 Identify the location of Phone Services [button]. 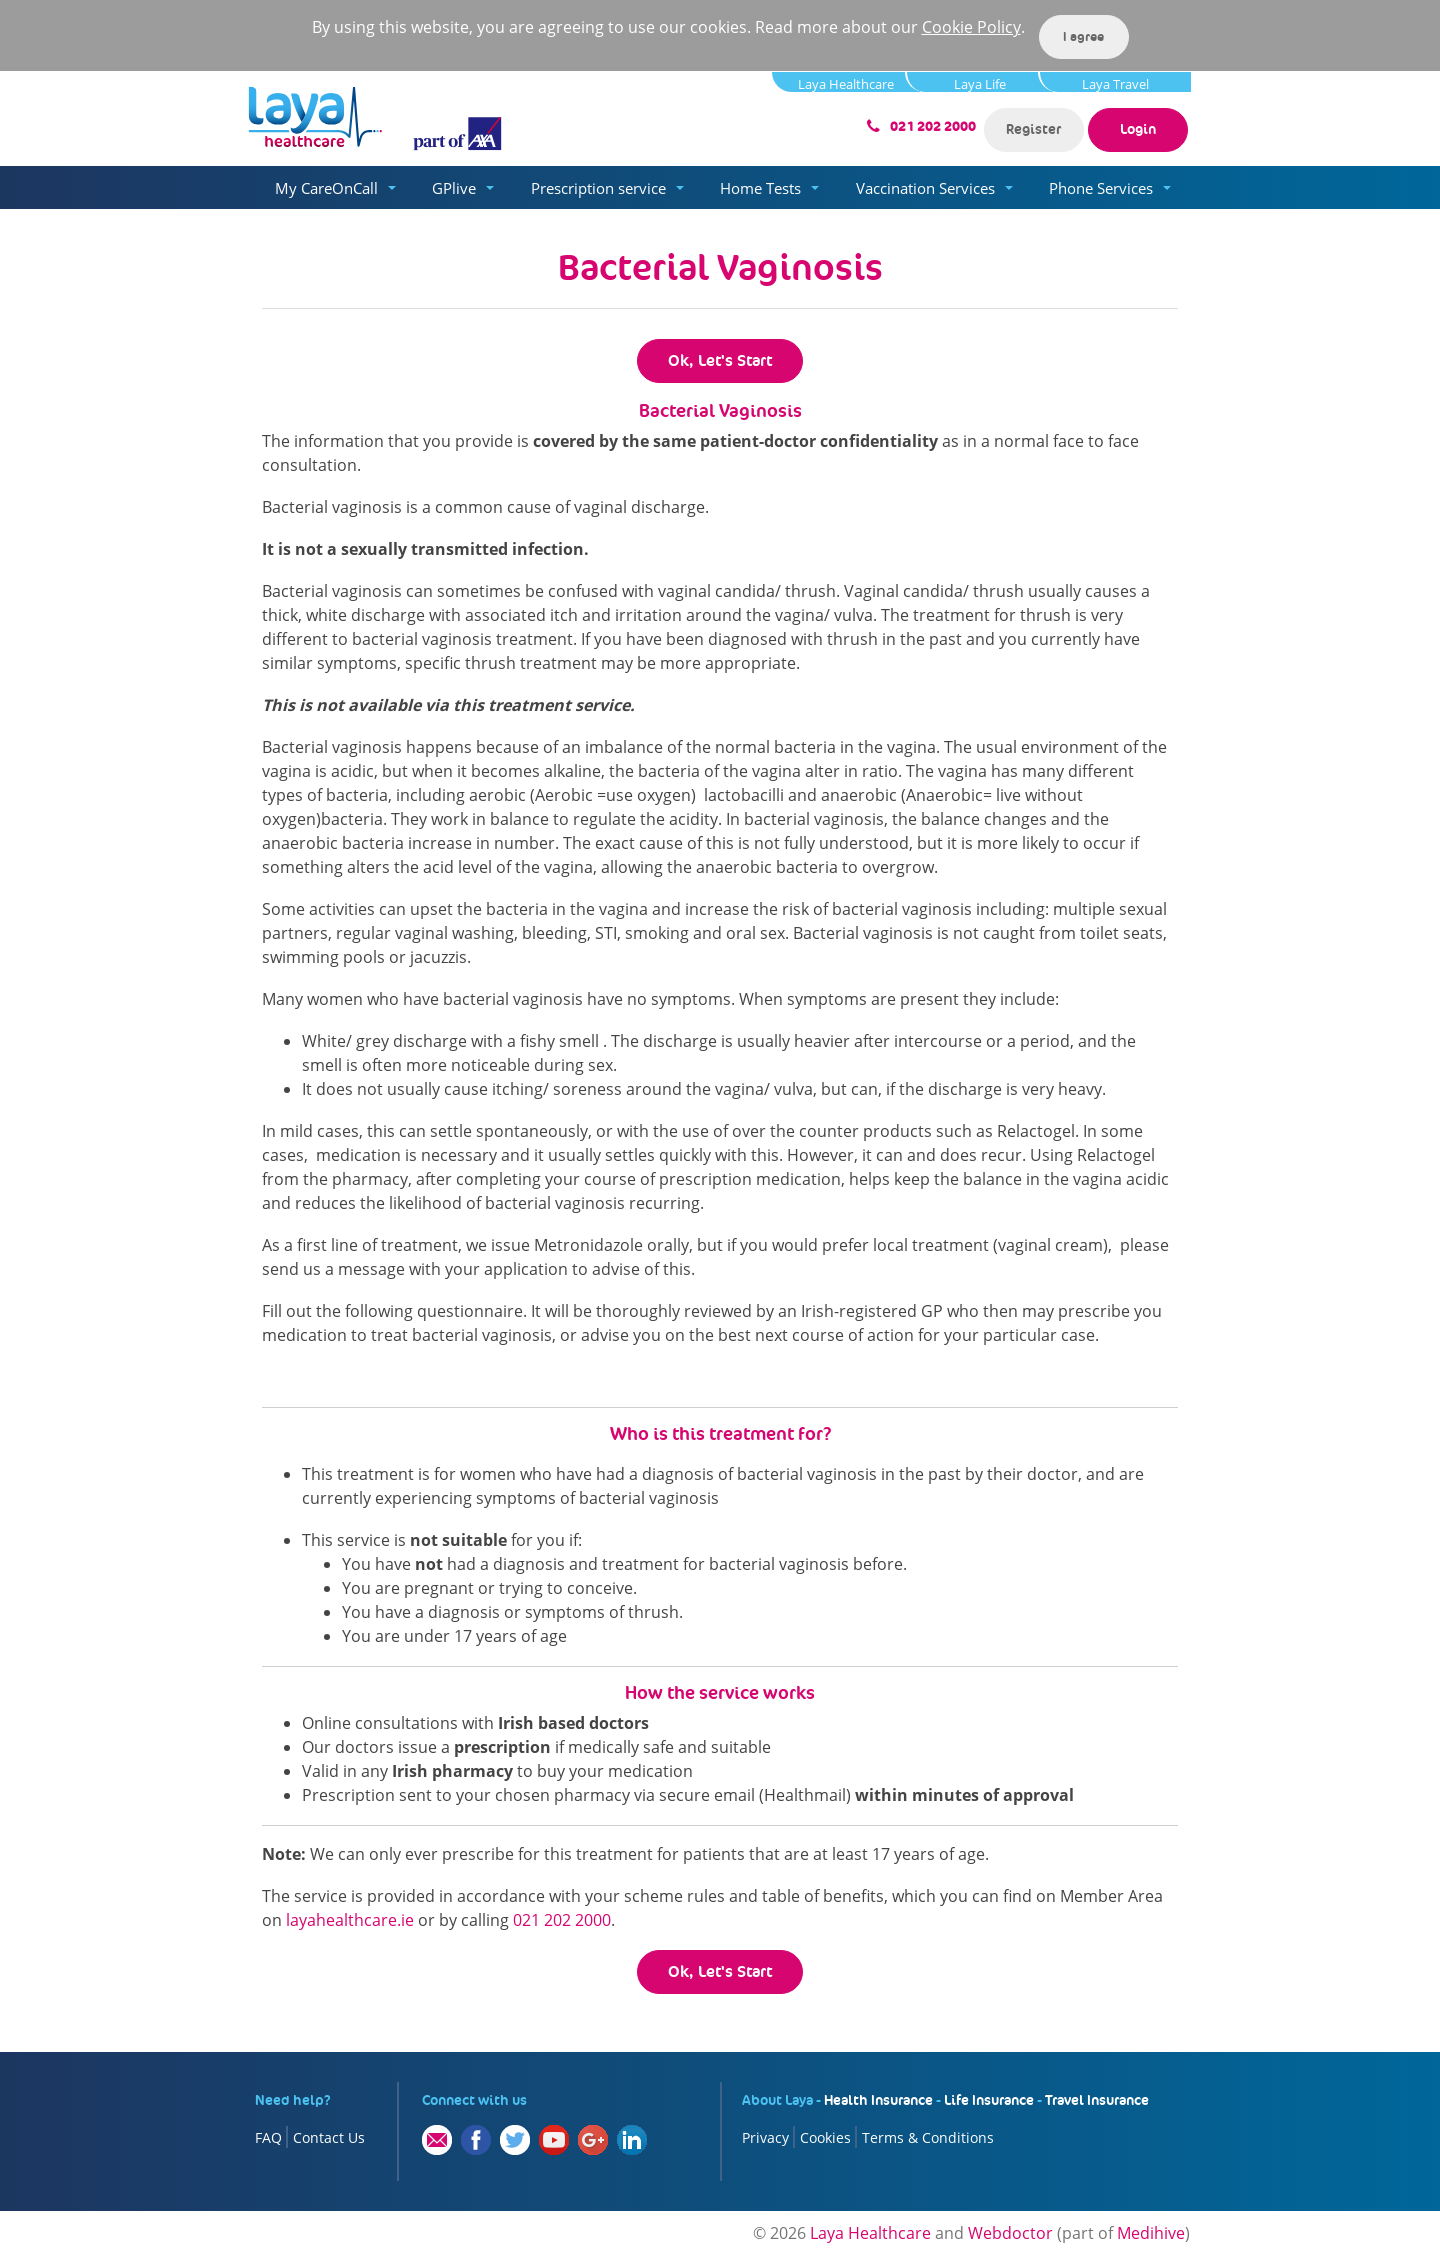
(1101, 188).